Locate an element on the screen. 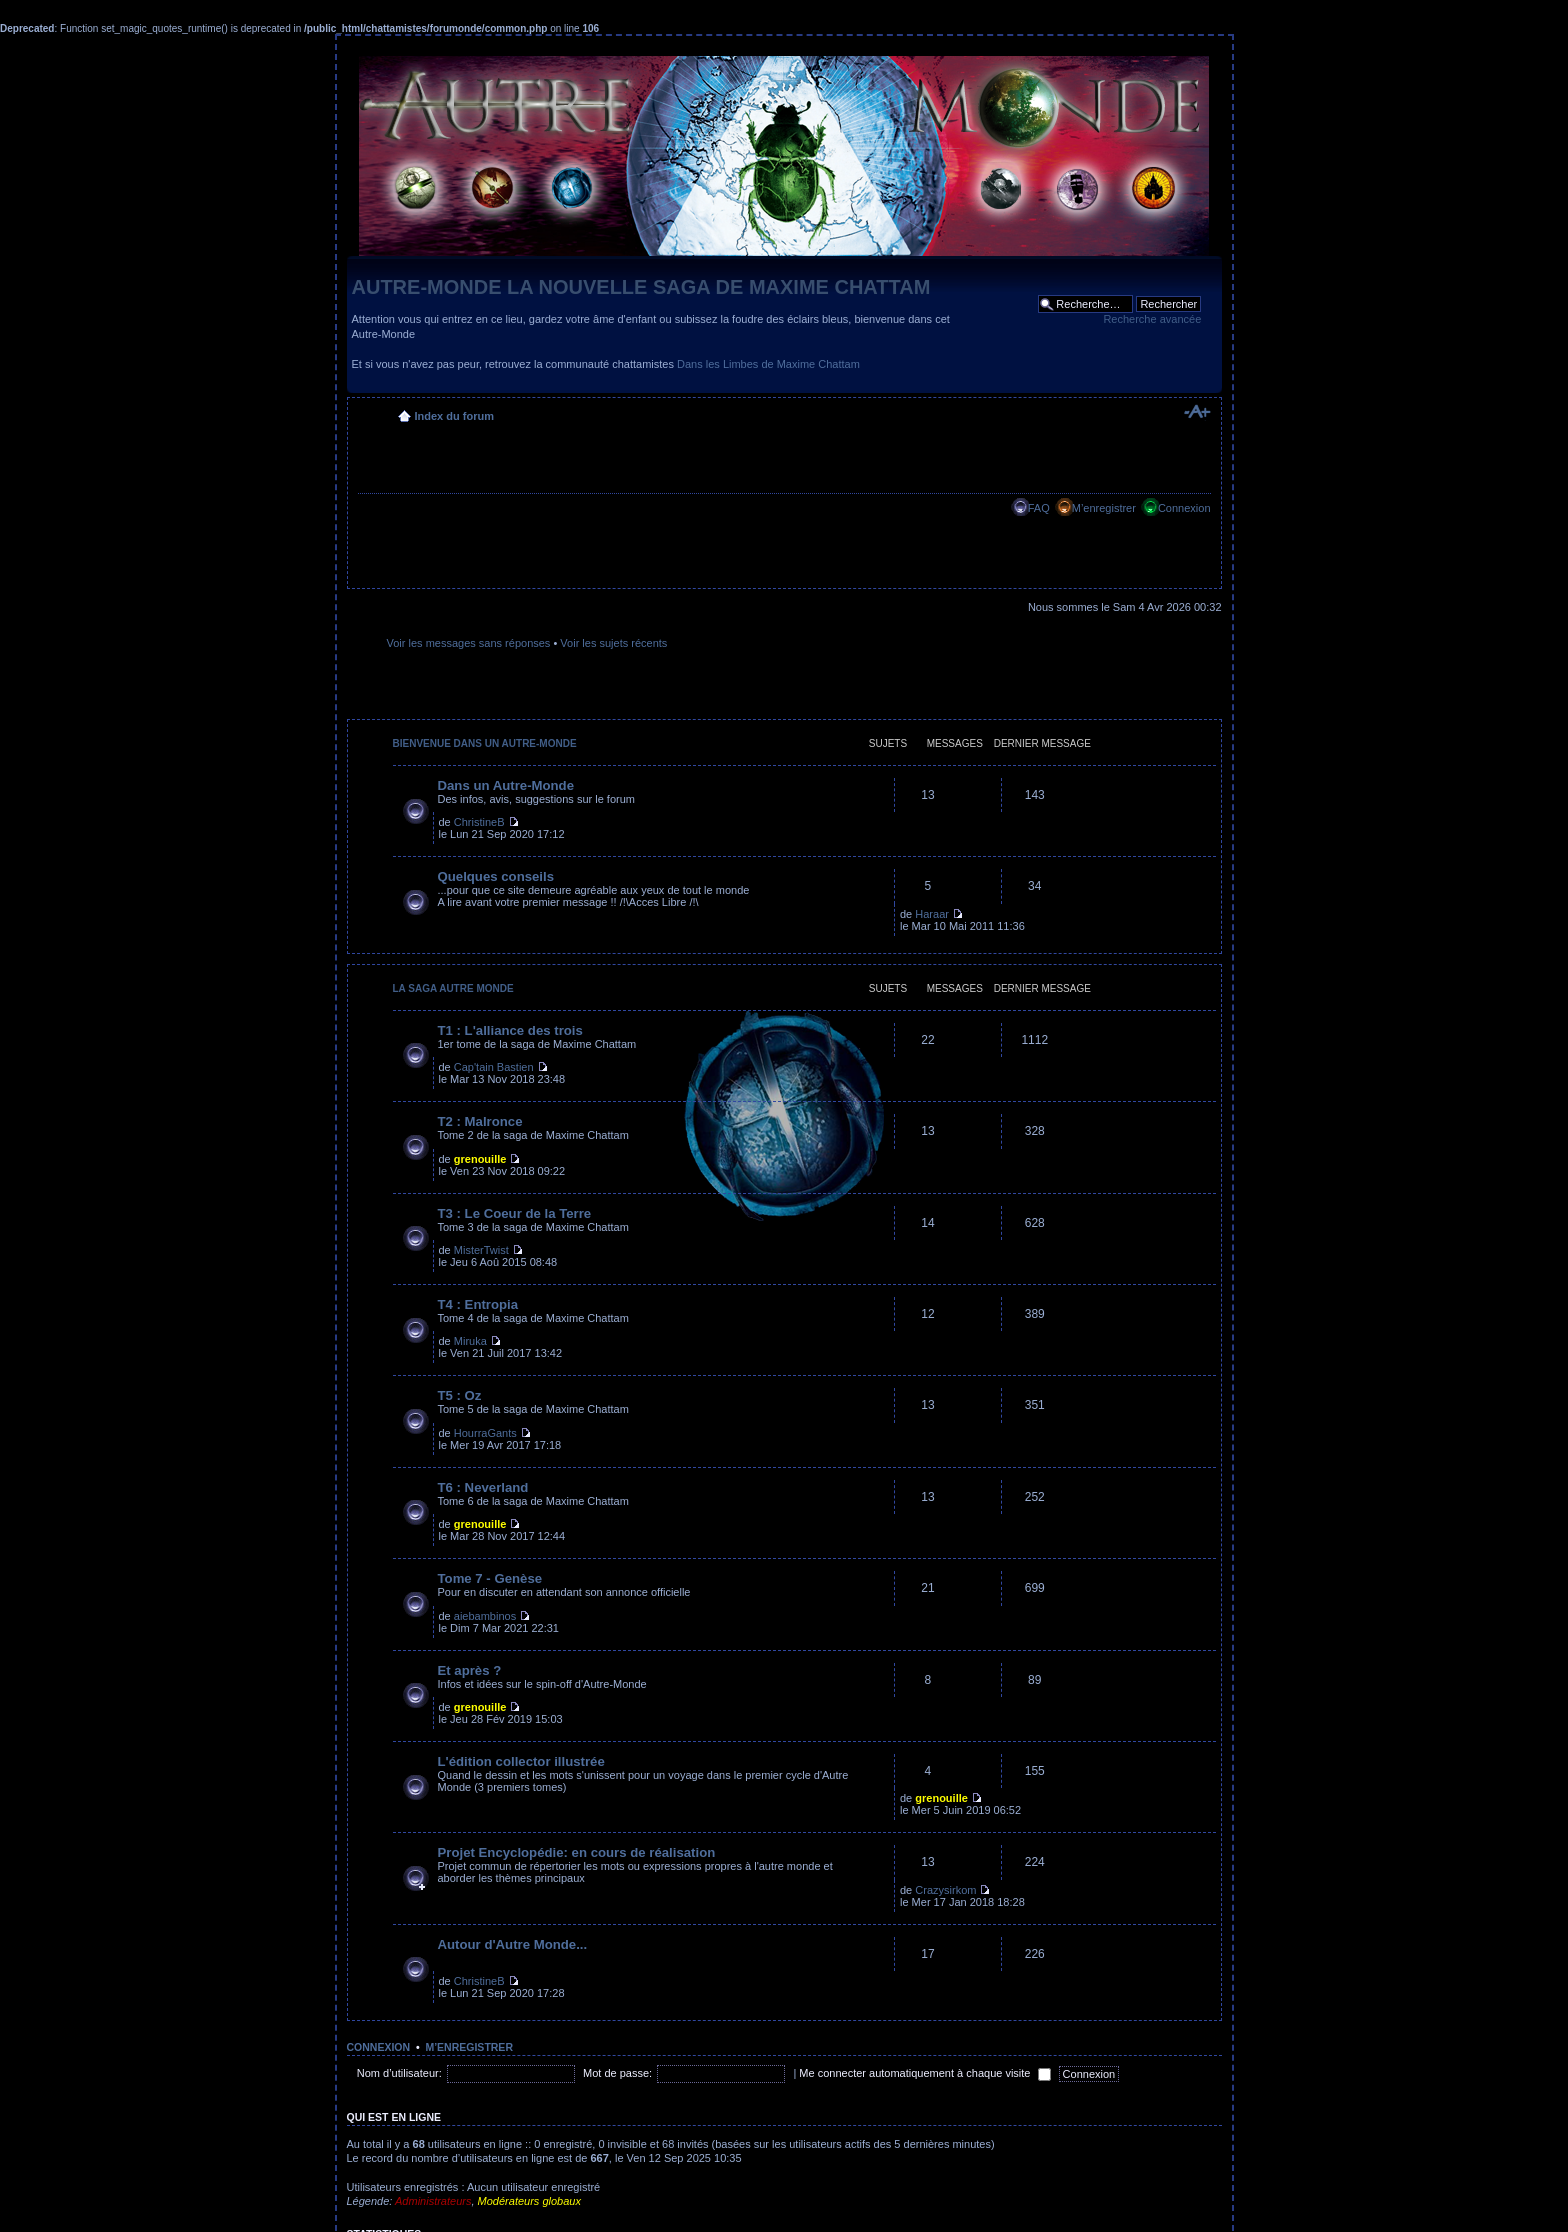 The width and height of the screenshot is (1568, 2232). Bienvenue dans un Autre-Monde is located at coordinates (485, 743).